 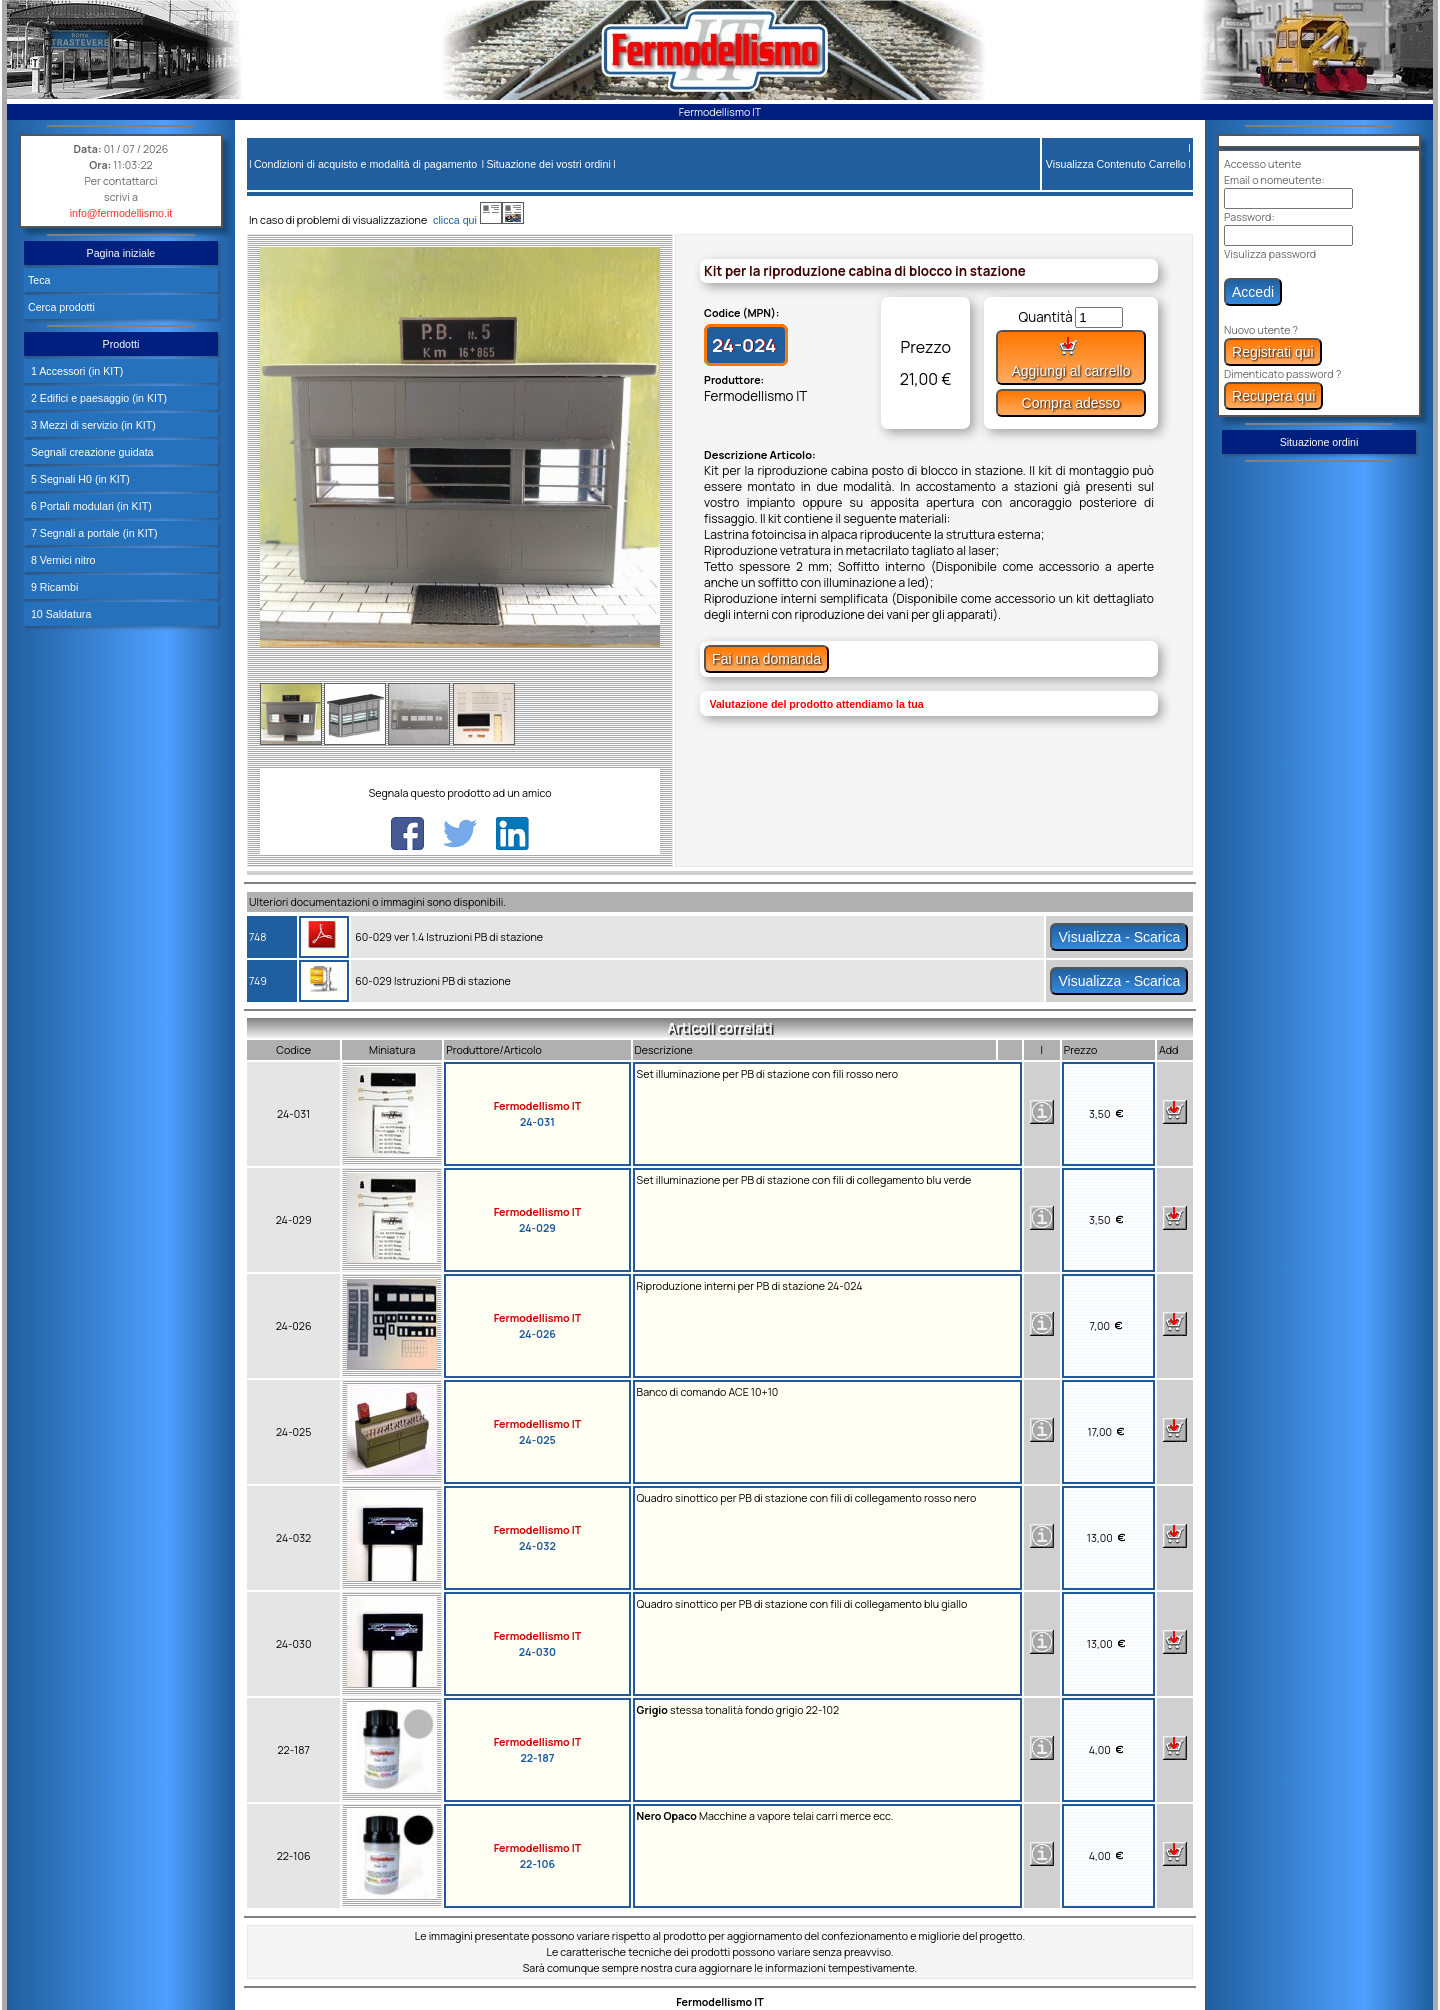 I want to click on Segnali creazione guidata, so click(x=91, y=452).